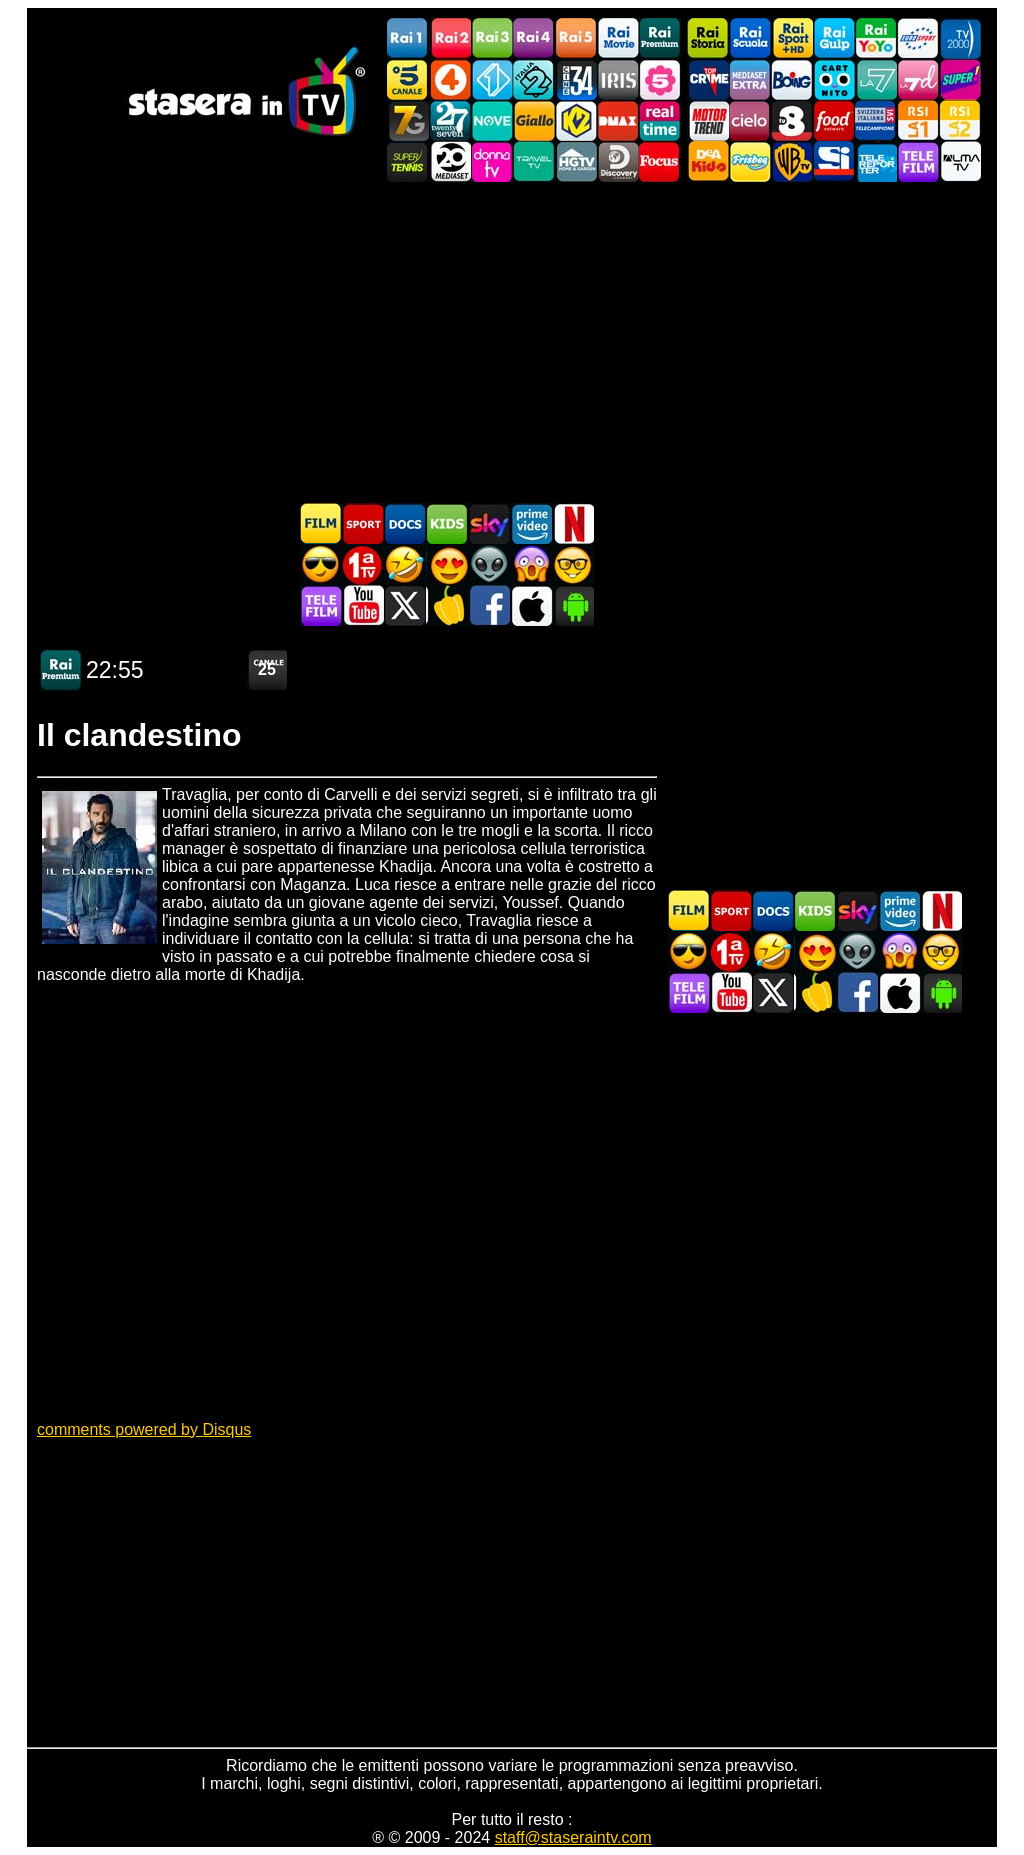  I want to click on Programmi Amazon Prime Video, so click(531, 523).